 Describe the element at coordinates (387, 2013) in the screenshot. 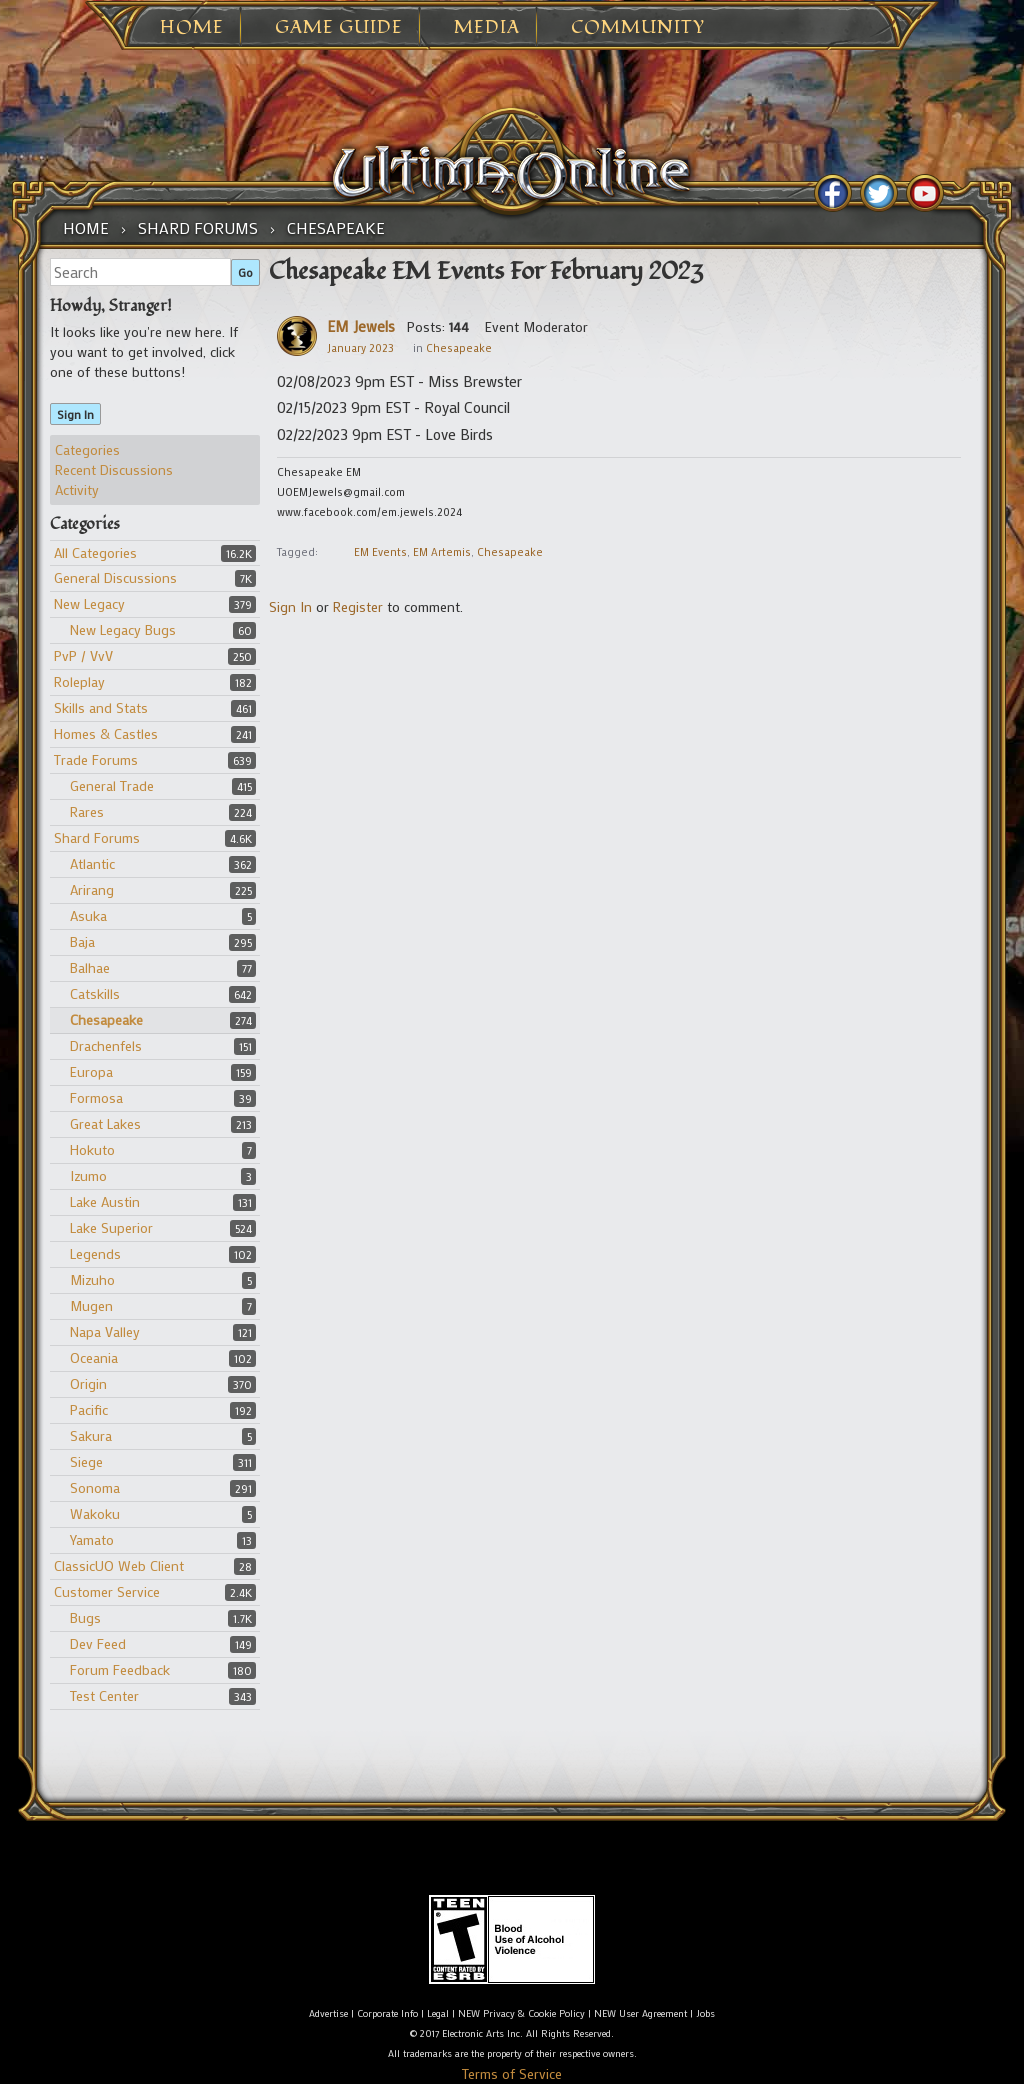

I see `Corporate Info` at that location.